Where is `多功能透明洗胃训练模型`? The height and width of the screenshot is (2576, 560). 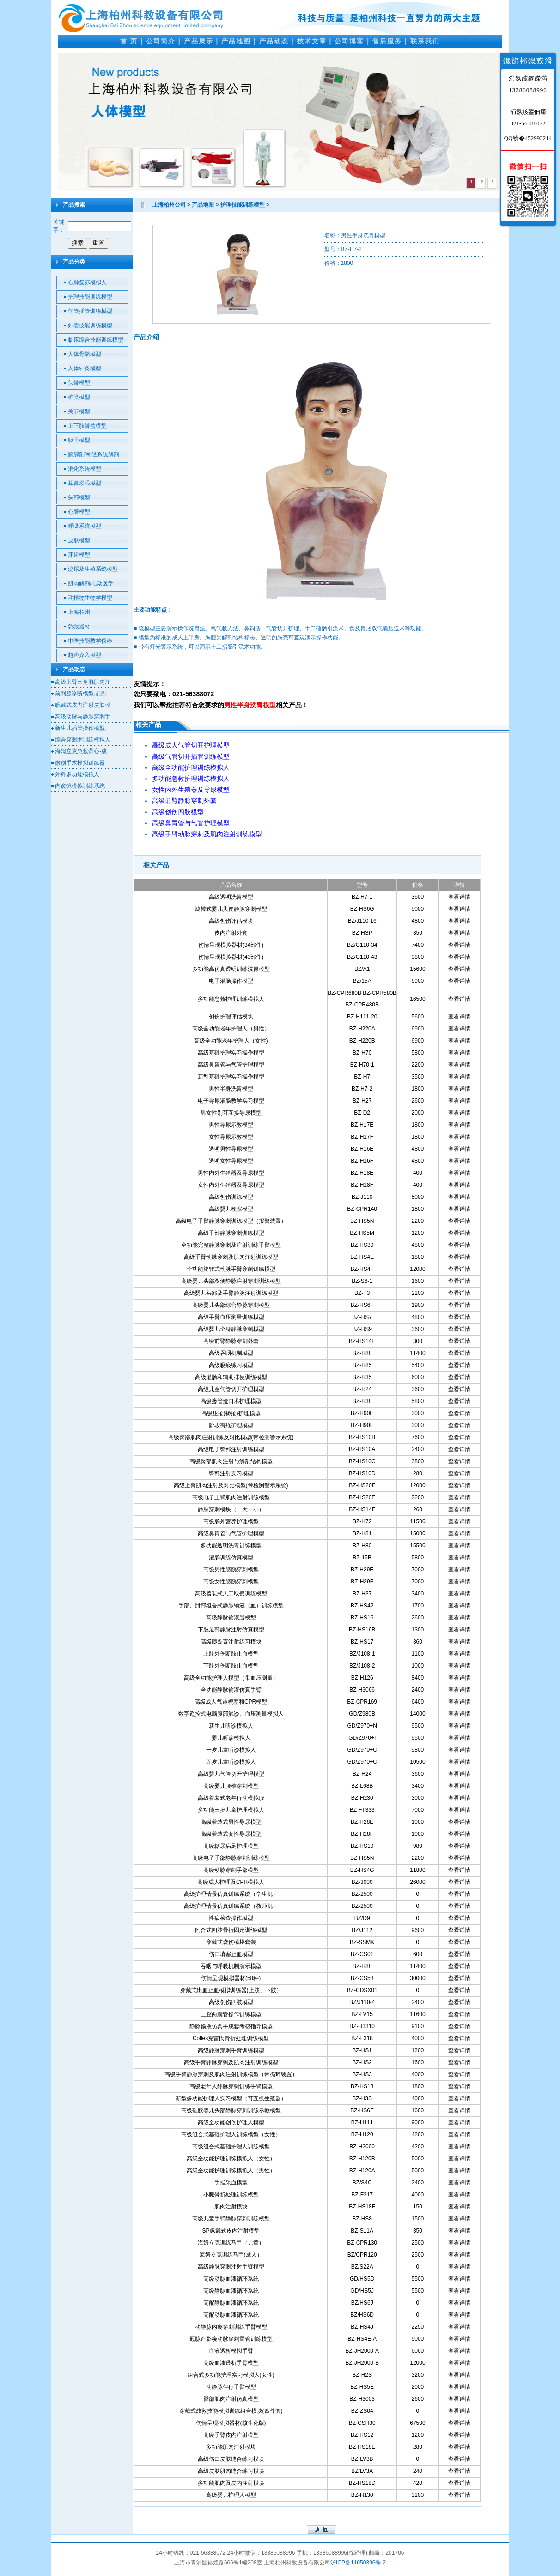 多功能透明洗胃训练模型 is located at coordinates (231, 1545).